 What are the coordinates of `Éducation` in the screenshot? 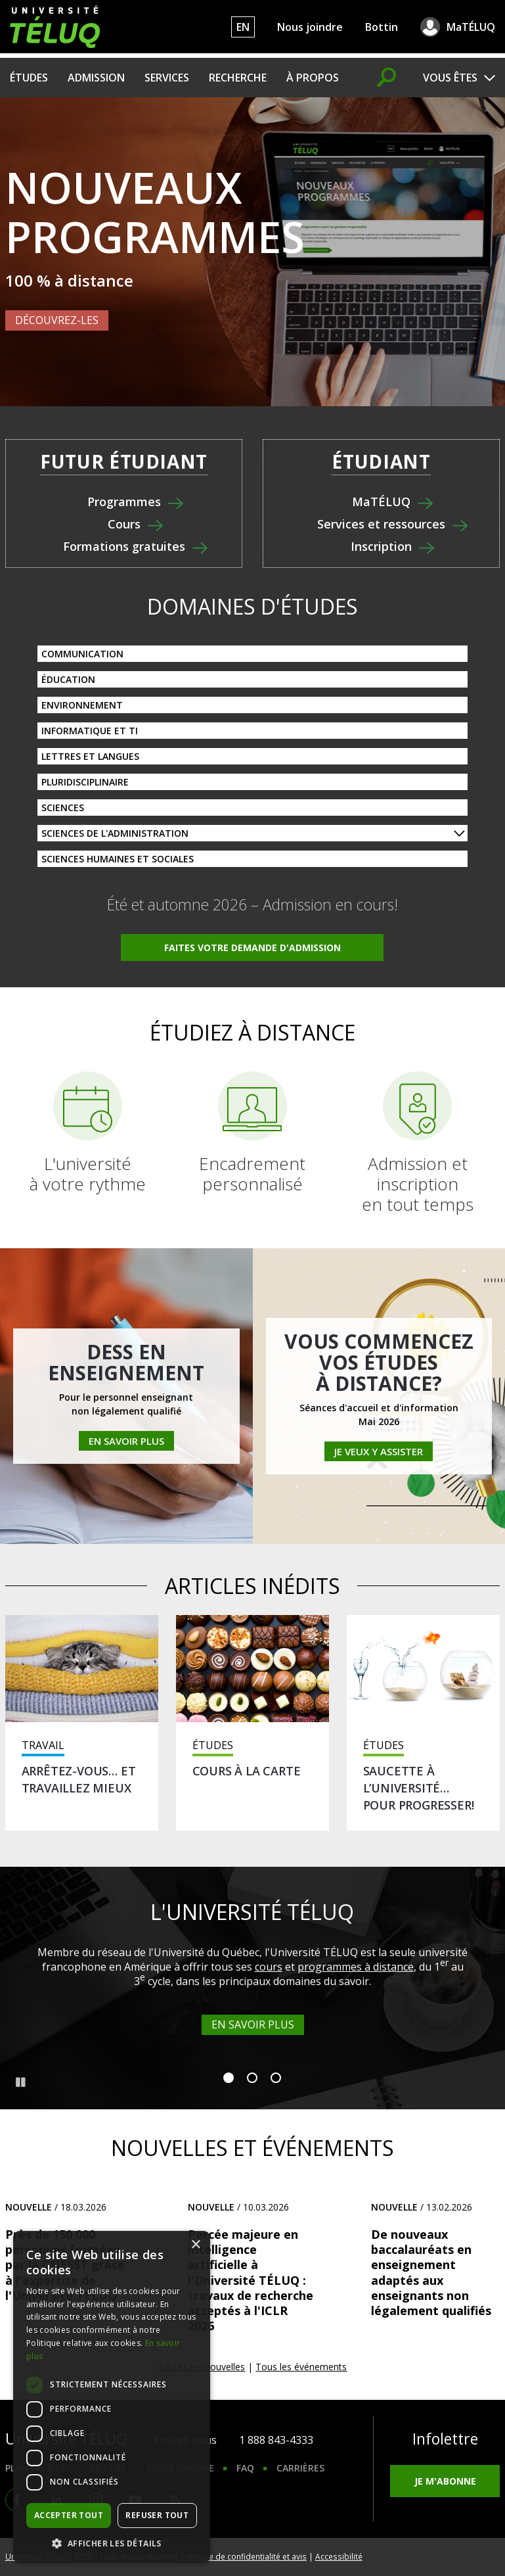 It's located at (68, 679).